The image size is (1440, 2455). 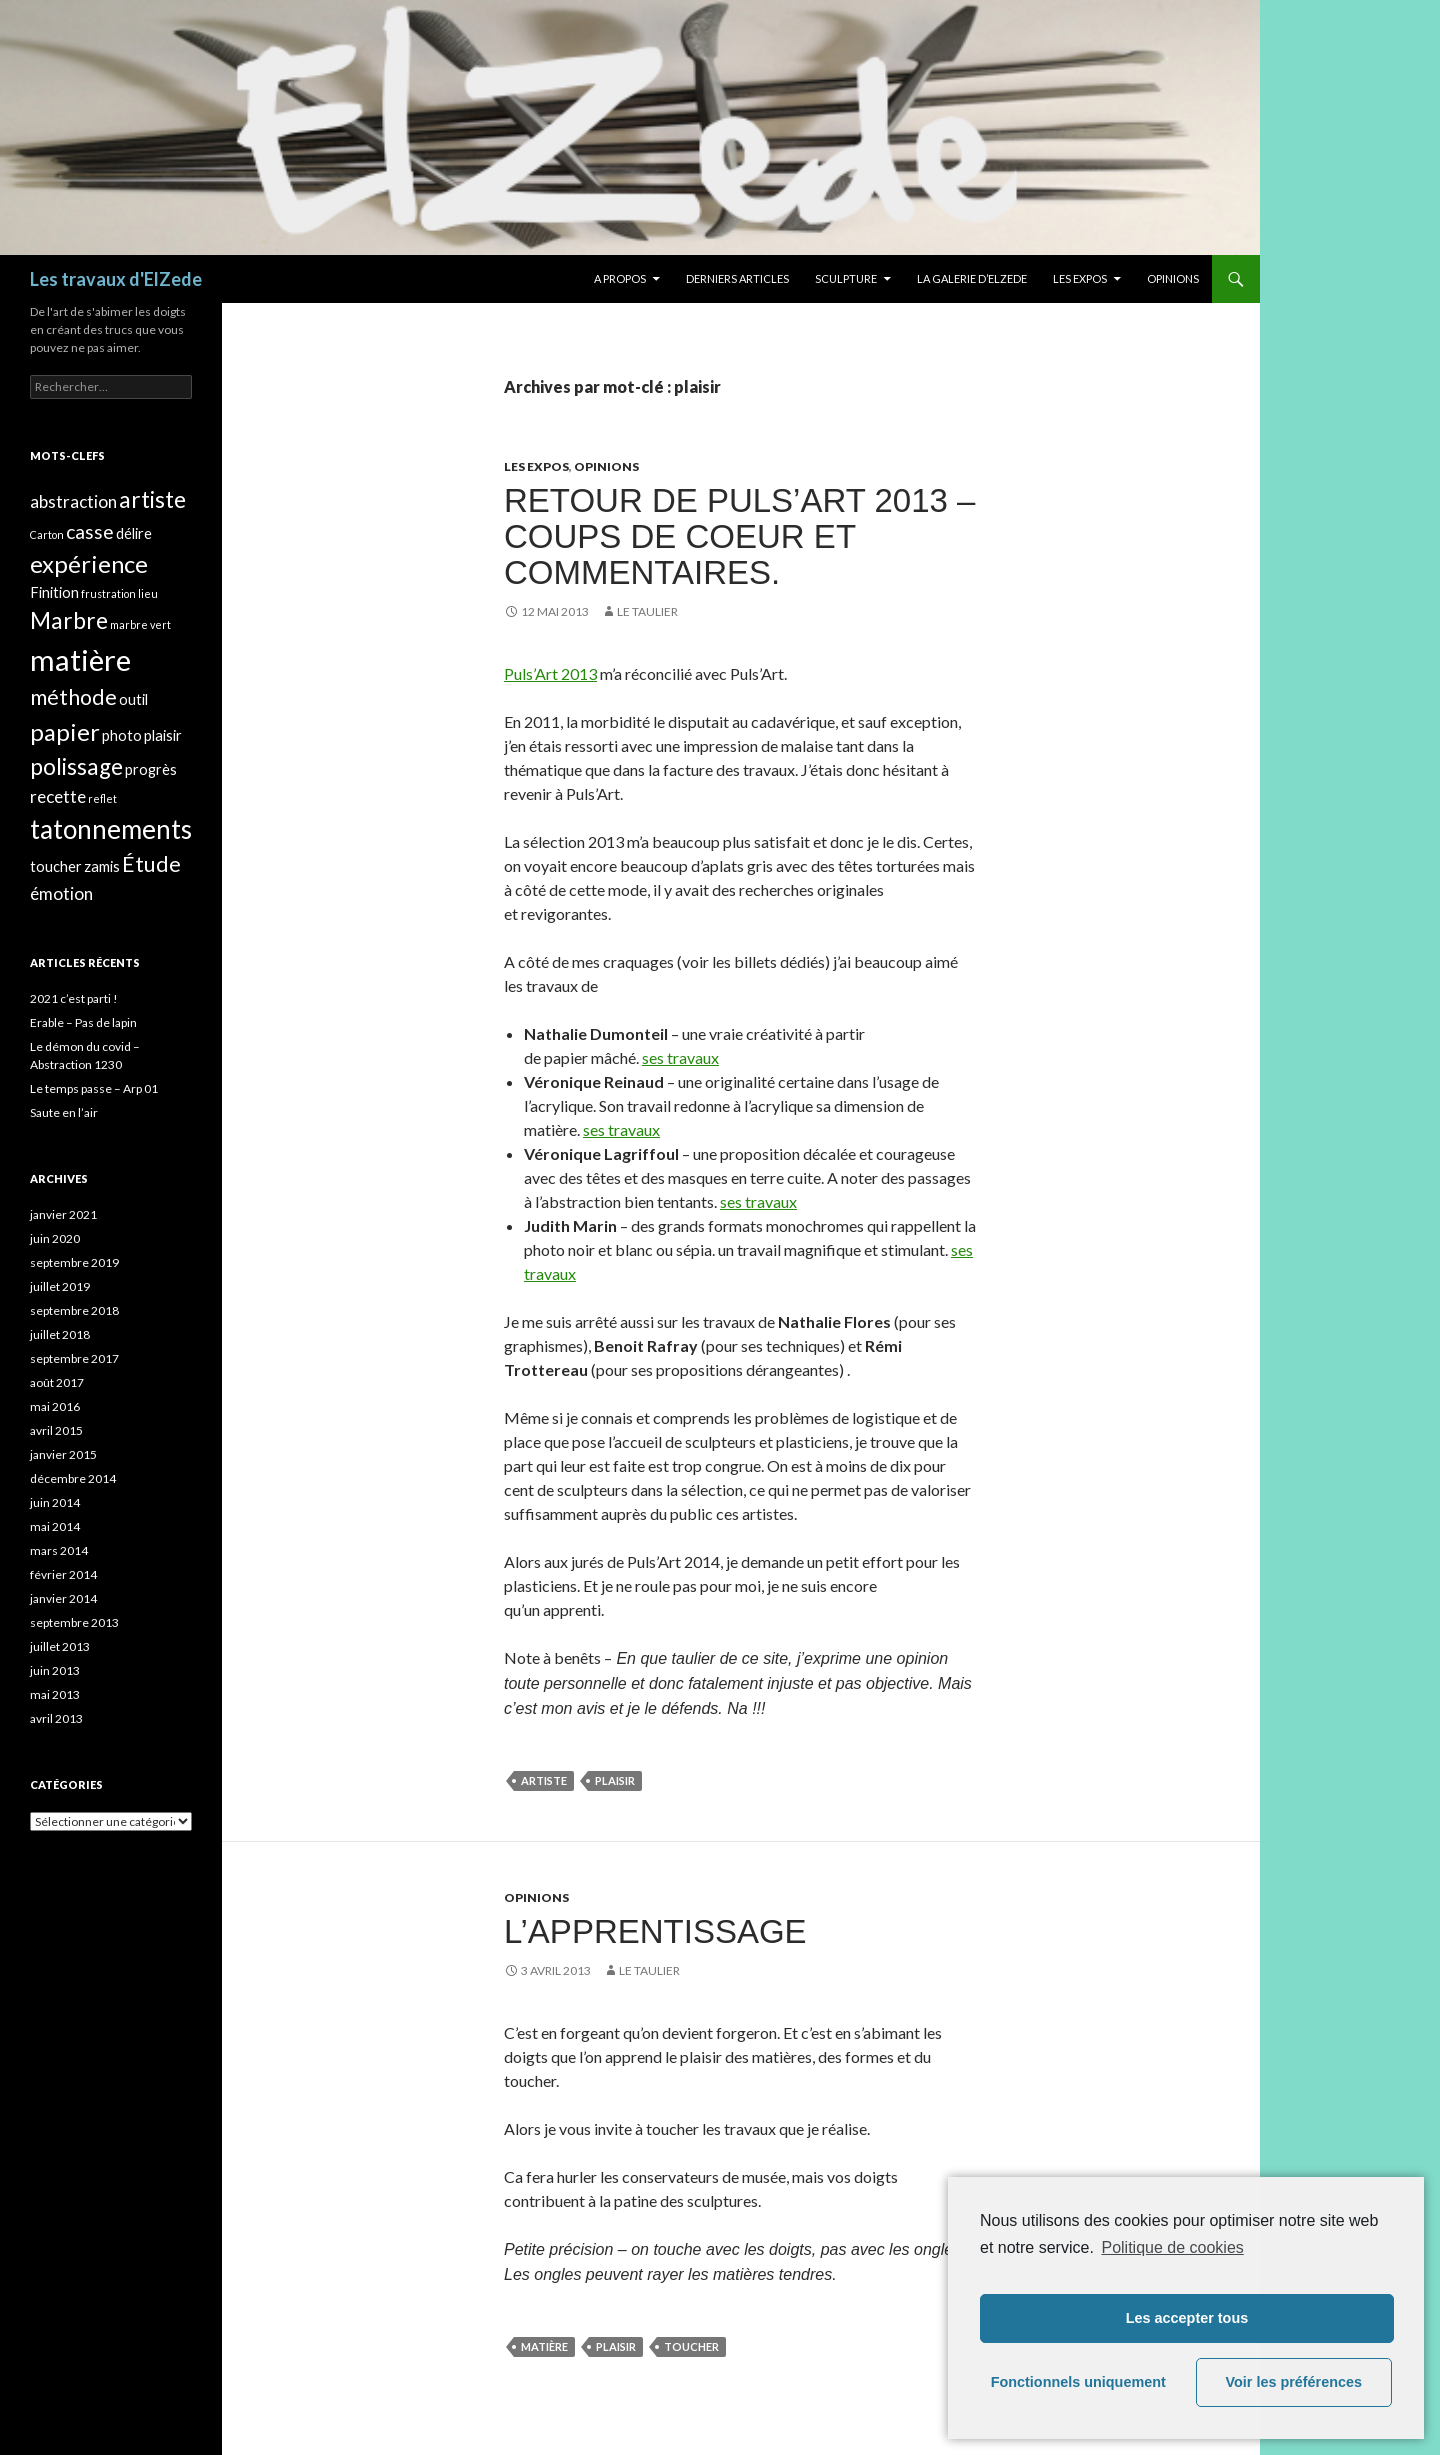 What do you see at coordinates (1173, 278) in the screenshot?
I see `Opinions` at bounding box center [1173, 278].